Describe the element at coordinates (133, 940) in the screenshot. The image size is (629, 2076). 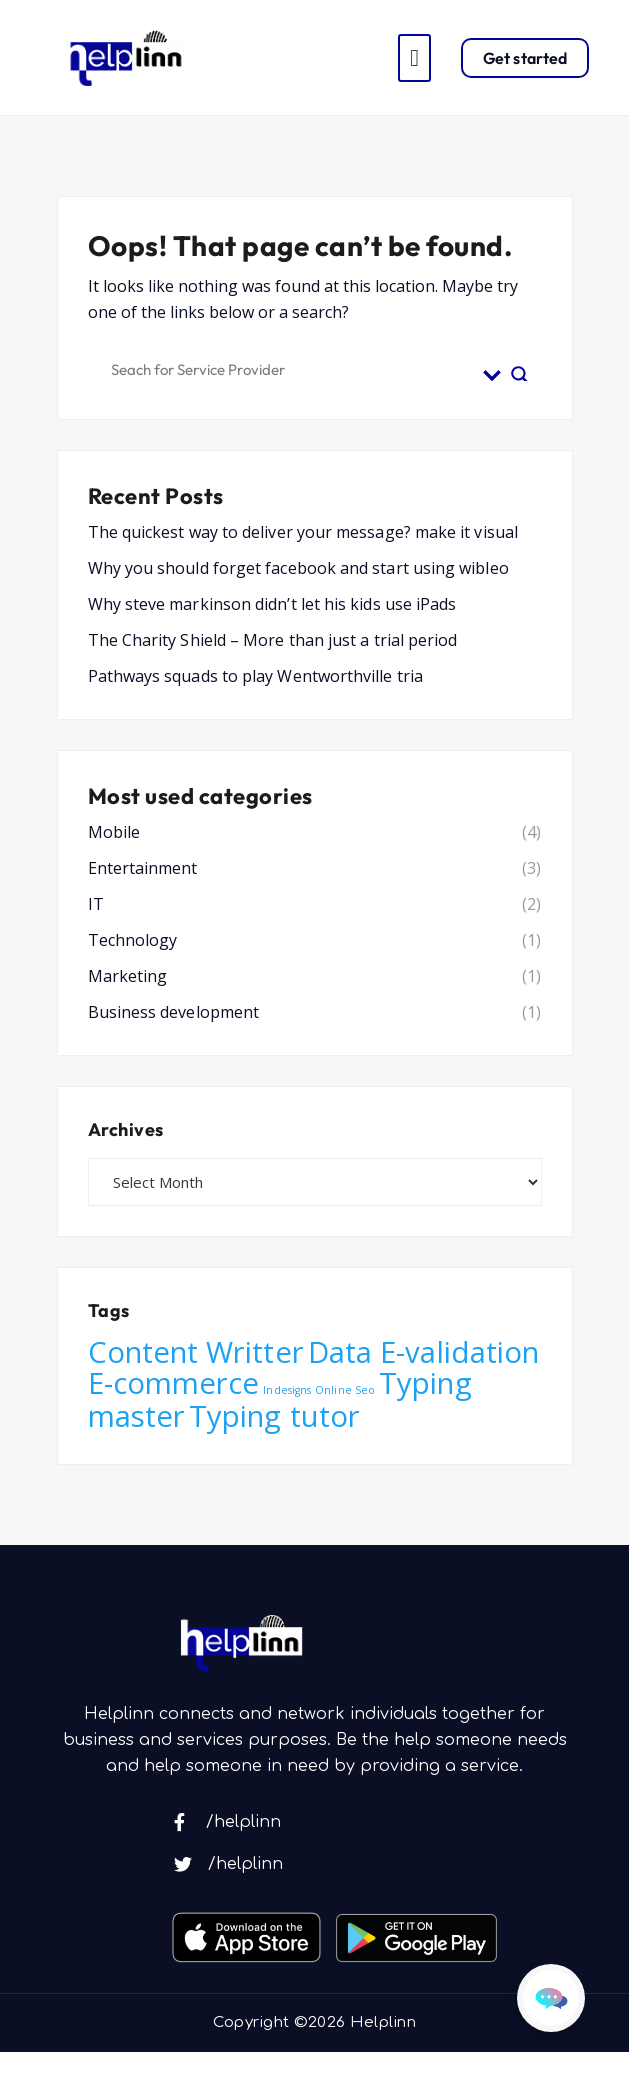
I see `Technology` at that location.